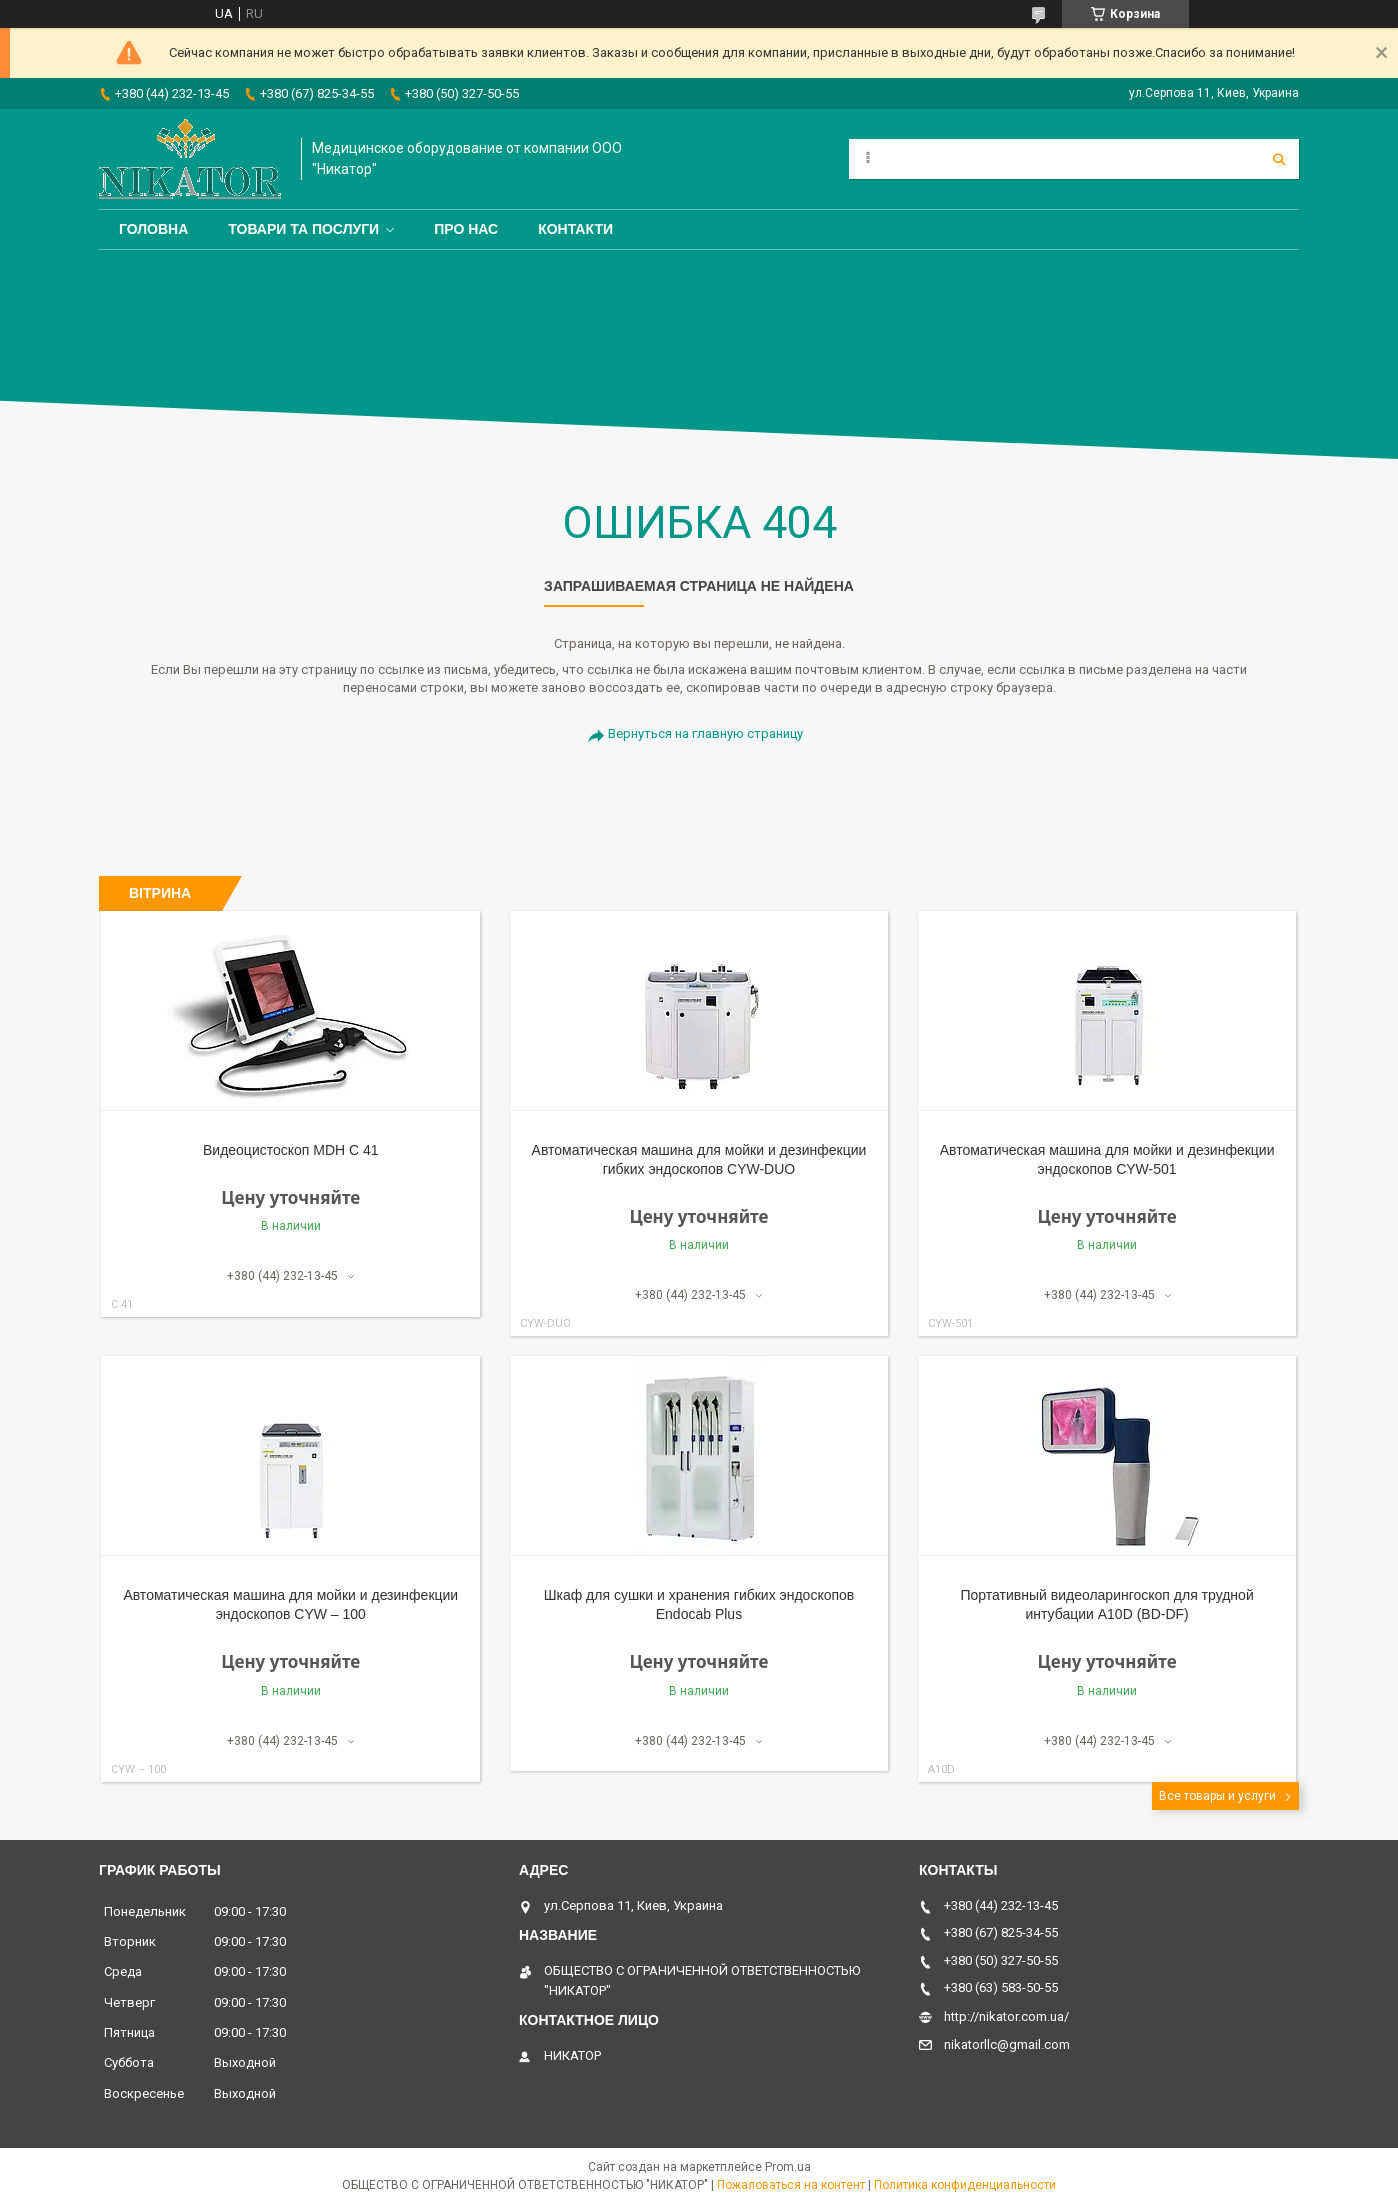 This screenshot has width=1398, height=2204. Describe the element at coordinates (1007, 2044) in the screenshot. I see `nikatorllc@gmail.com` at that location.